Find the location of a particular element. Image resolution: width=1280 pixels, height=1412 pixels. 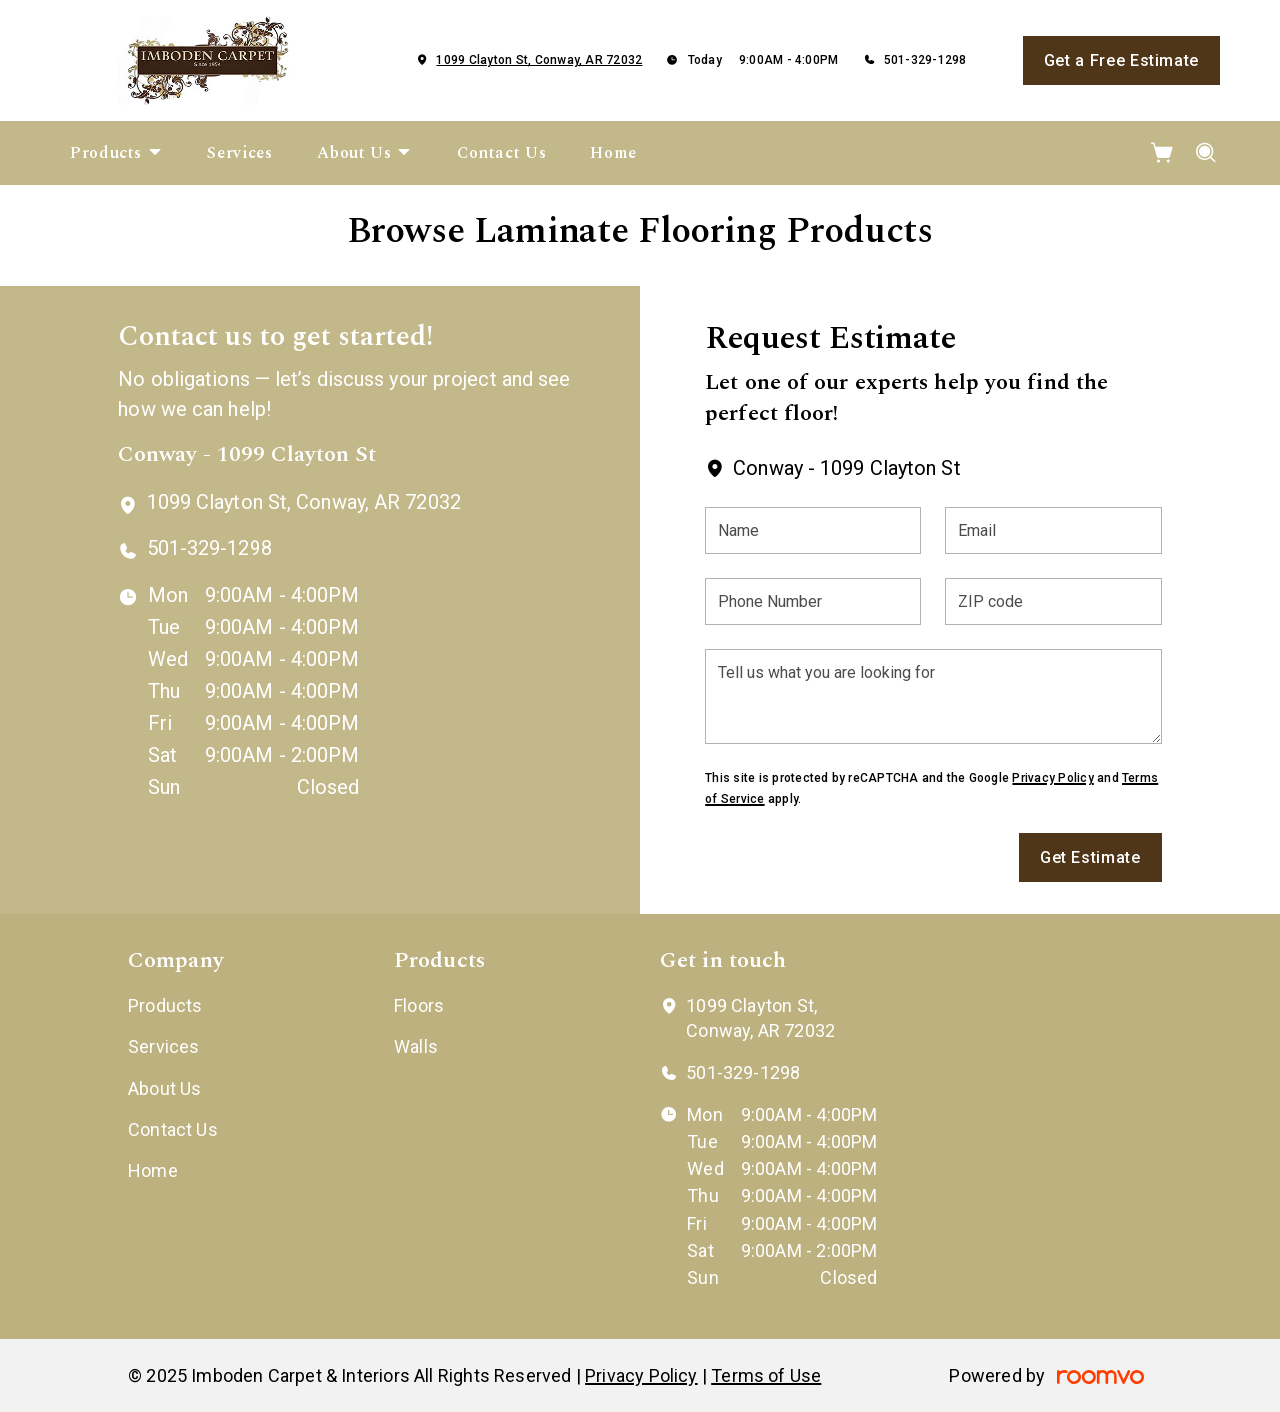

Privacy Policy is located at coordinates (1052, 778).